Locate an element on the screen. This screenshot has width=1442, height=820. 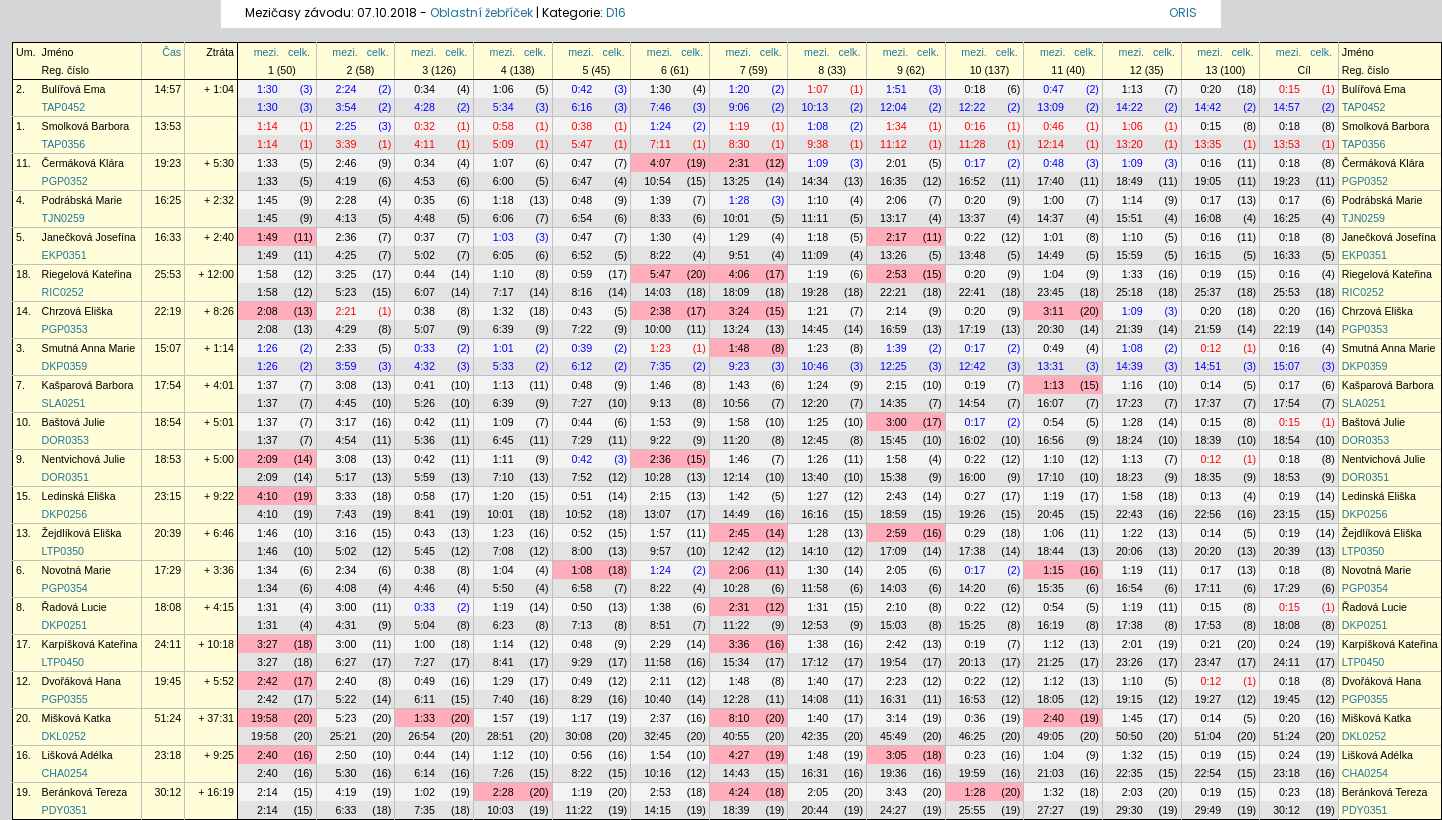
18:54 is located at coordinates (168, 422).